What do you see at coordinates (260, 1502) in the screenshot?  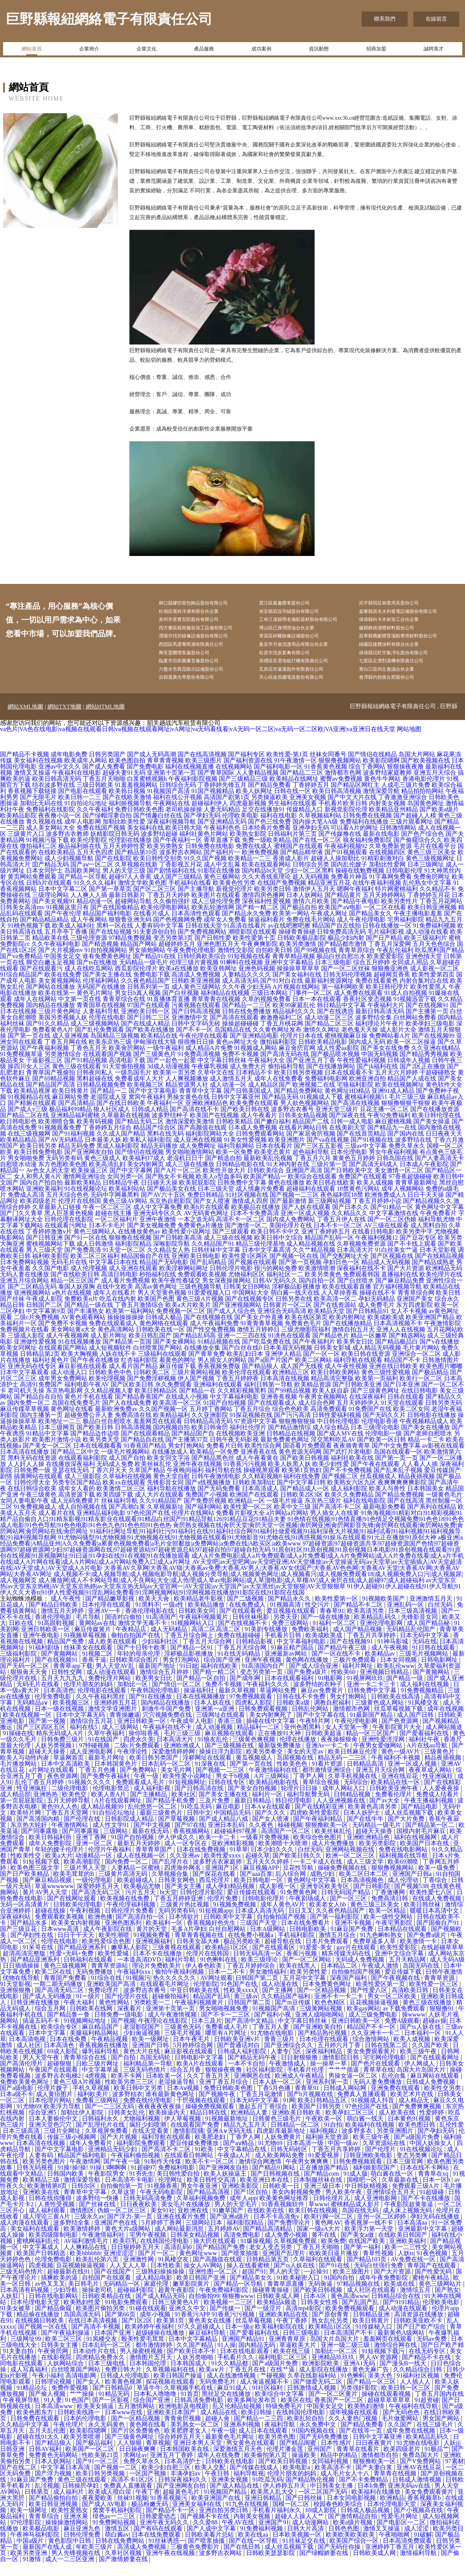 I see `日本高清成人` at bounding box center [260, 1502].